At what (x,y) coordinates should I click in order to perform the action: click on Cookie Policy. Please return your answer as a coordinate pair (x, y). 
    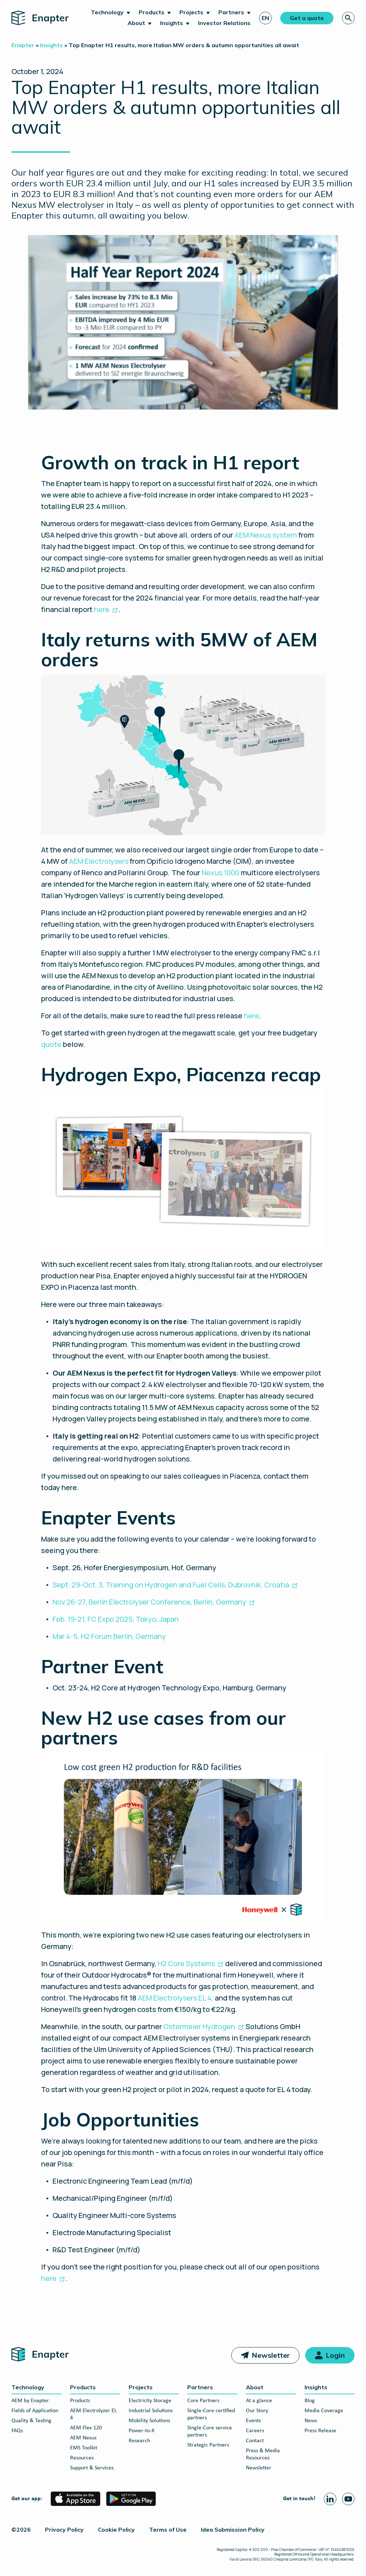
    Looking at the image, I should click on (116, 2529).